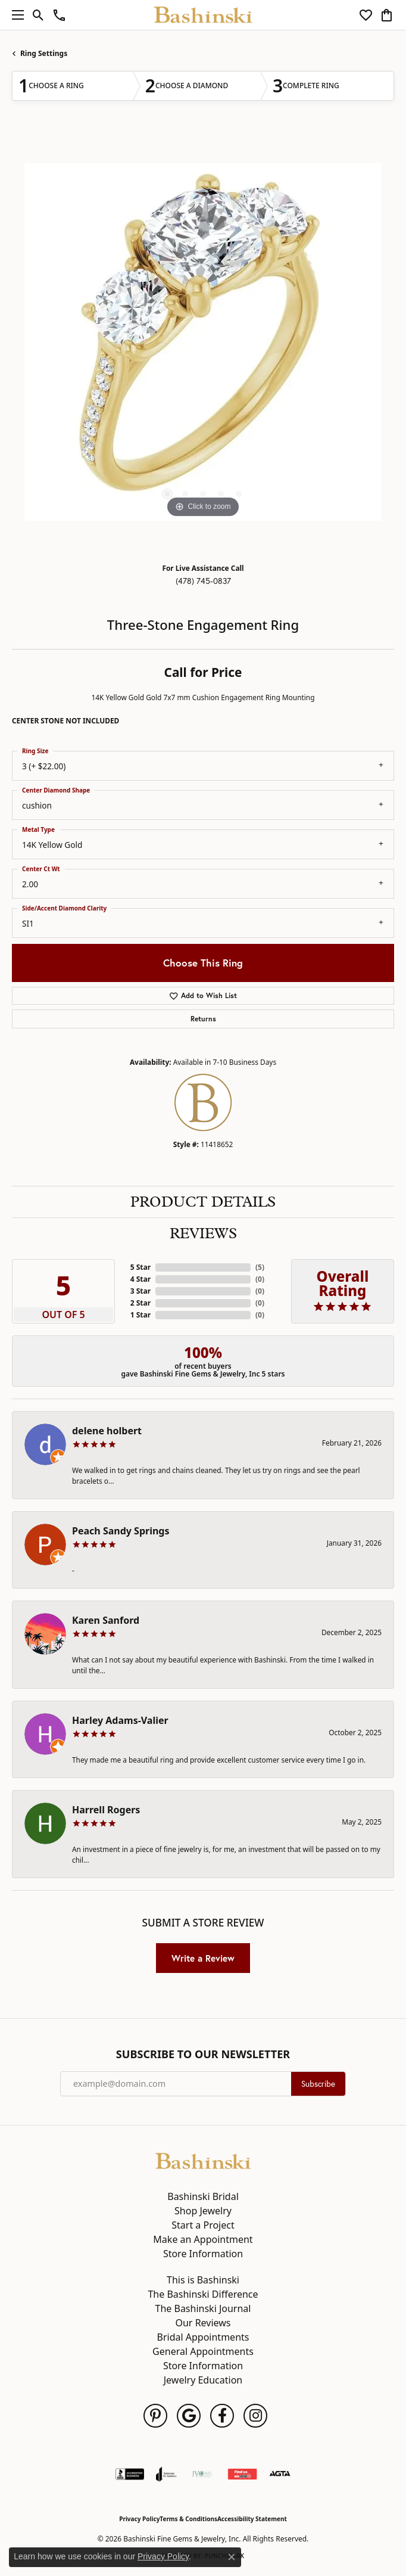  Describe the element at coordinates (203, 1202) in the screenshot. I see `Product Details` at that location.